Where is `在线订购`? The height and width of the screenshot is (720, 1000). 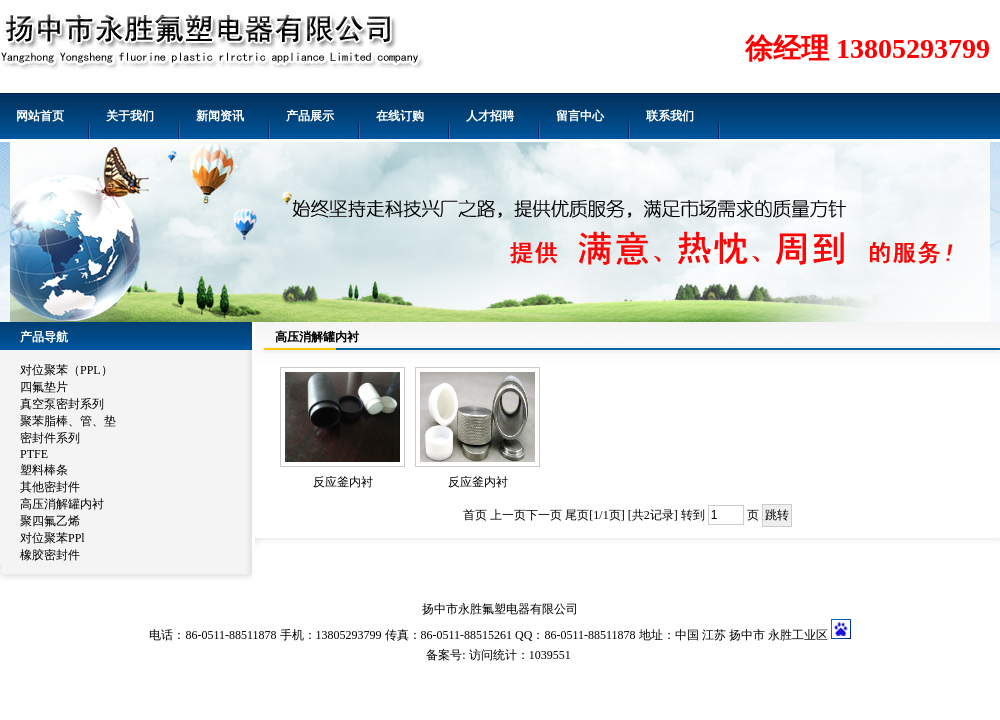 在线订购 is located at coordinates (400, 116).